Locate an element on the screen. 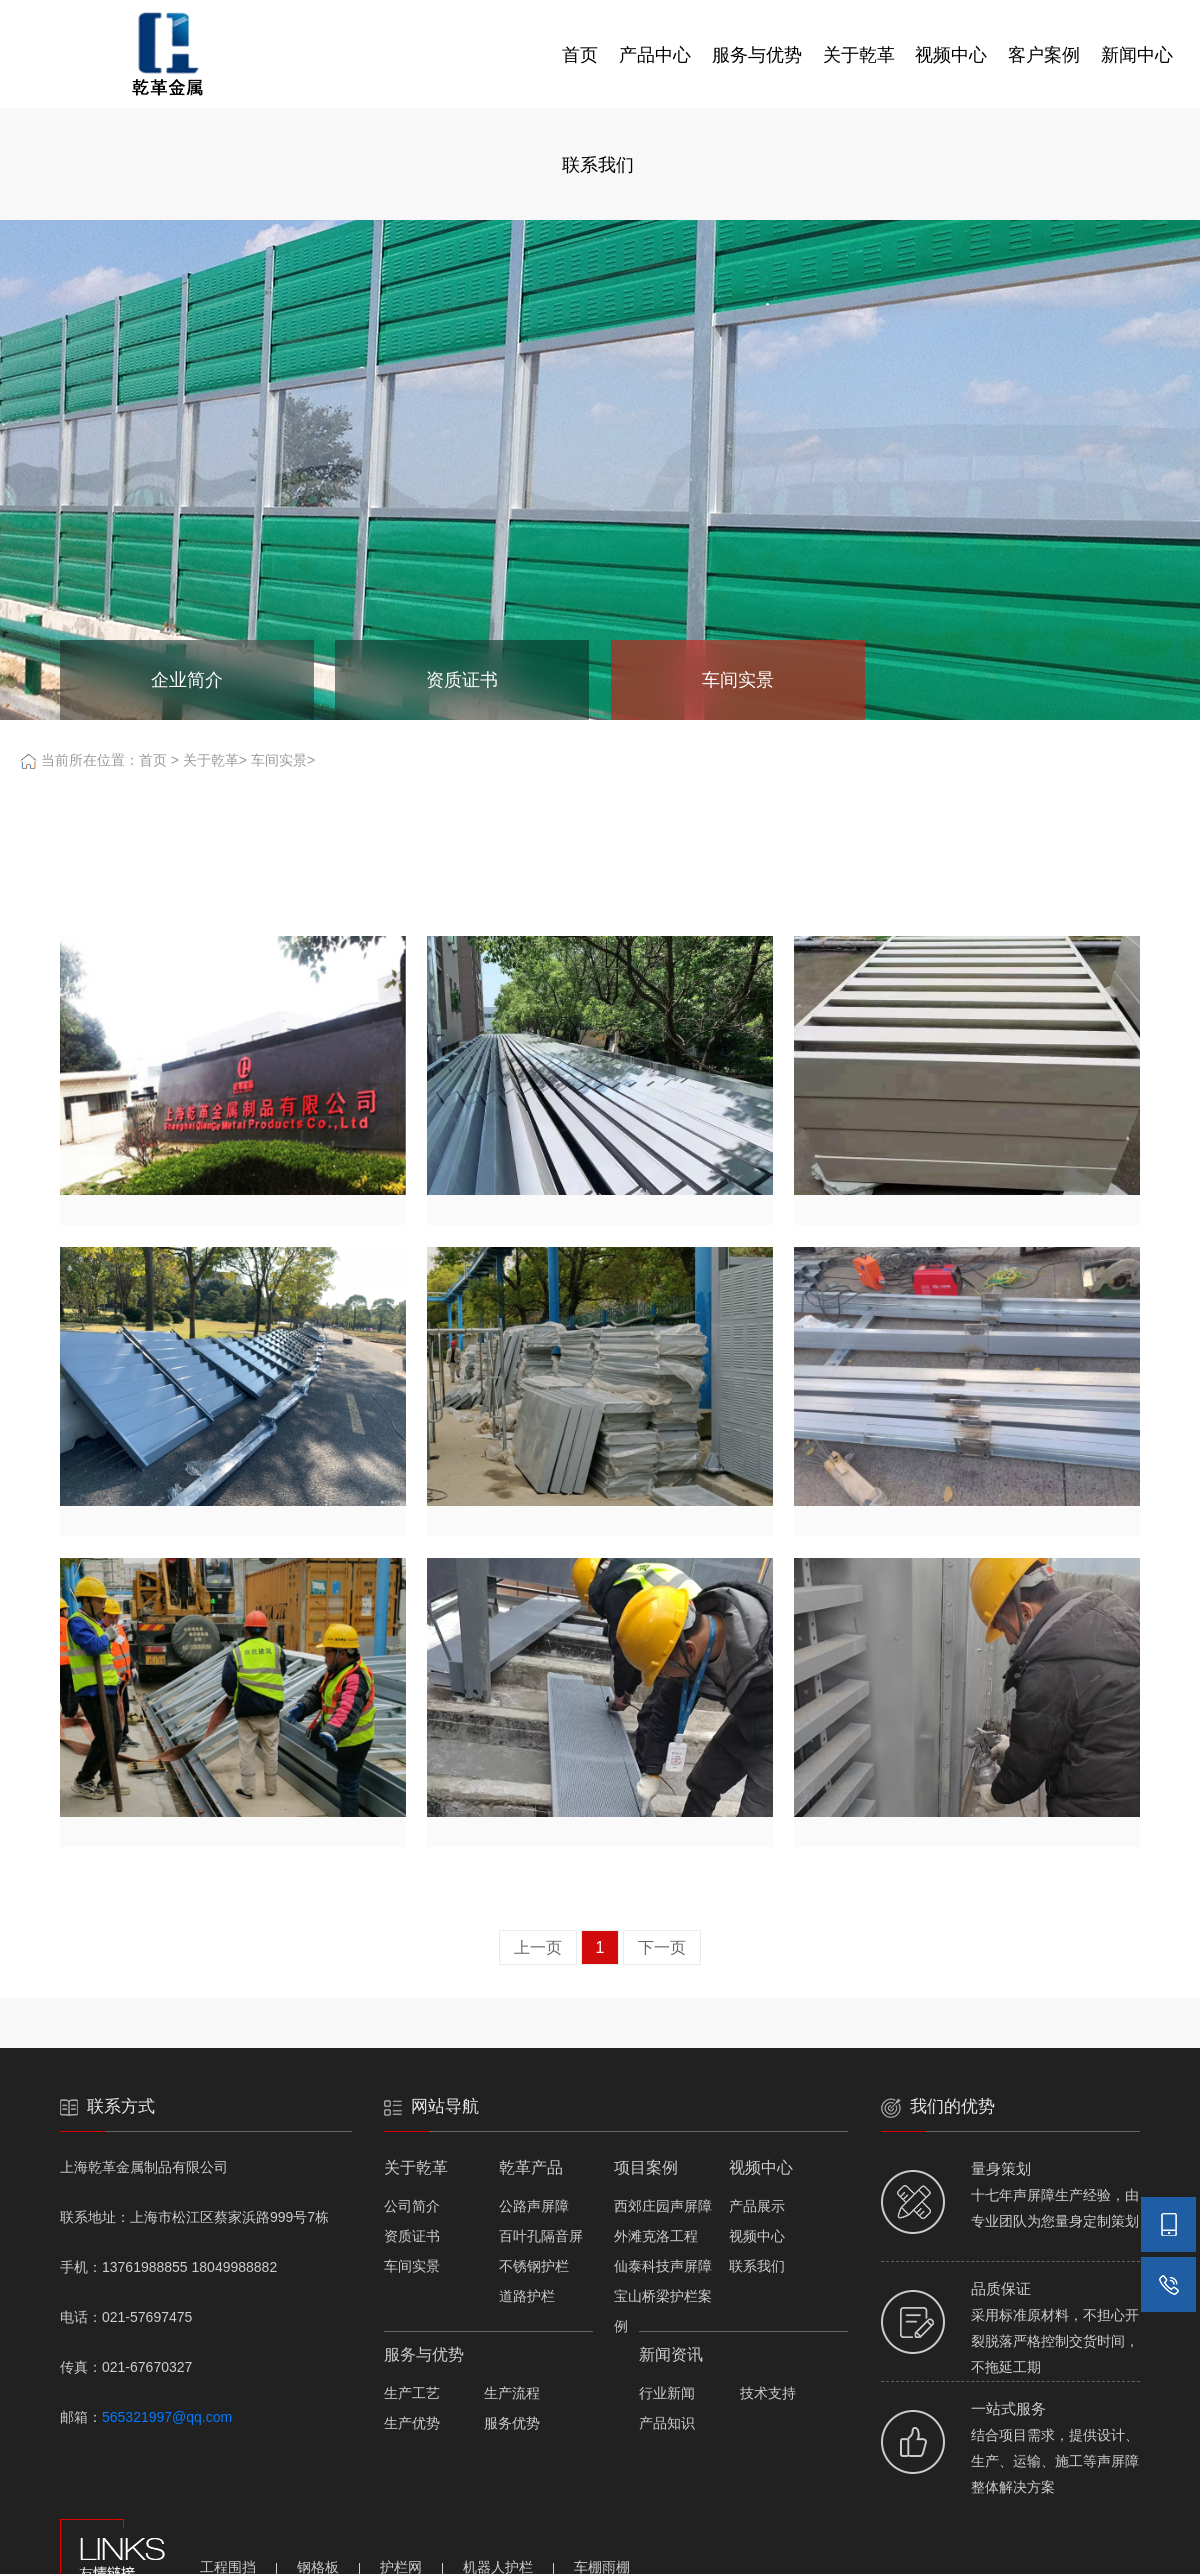  西郊庄园声屏障 is located at coordinates (663, 2206).